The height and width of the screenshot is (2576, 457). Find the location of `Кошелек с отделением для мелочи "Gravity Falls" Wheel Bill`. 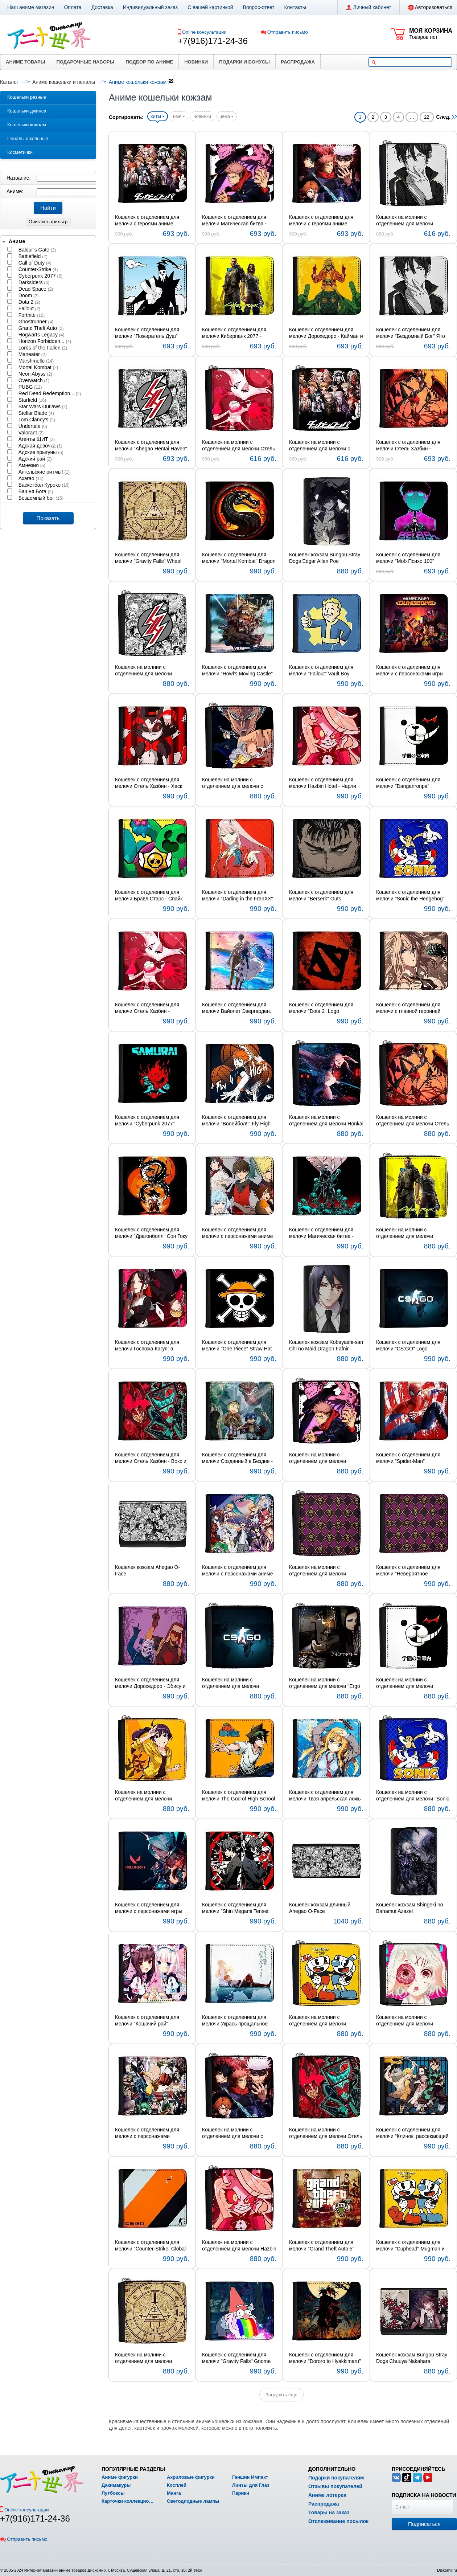

Кошелек с отделением для мелочи "Gravity Falls" Wheel Bill is located at coordinates (148, 558).